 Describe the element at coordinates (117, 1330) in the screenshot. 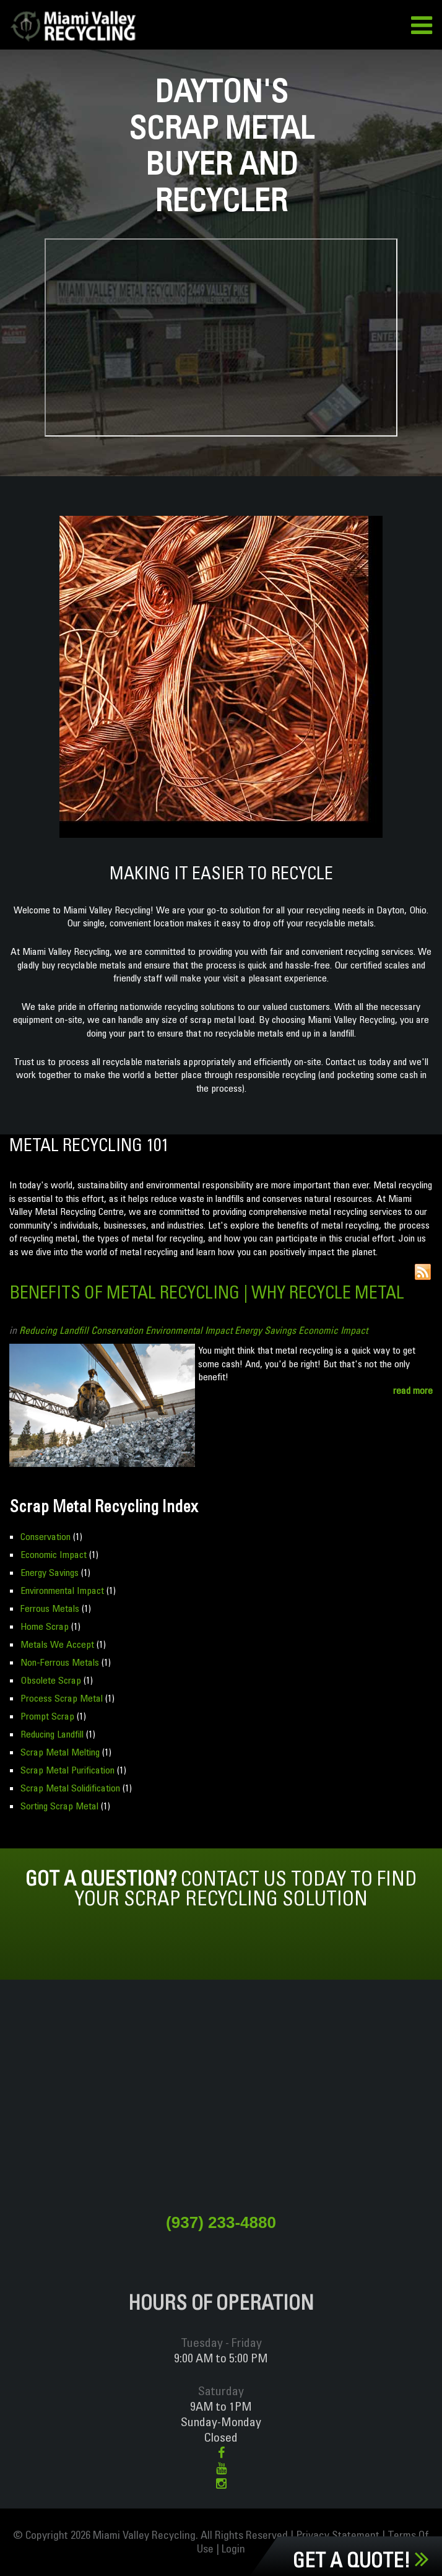

I see `Conservation` at that location.